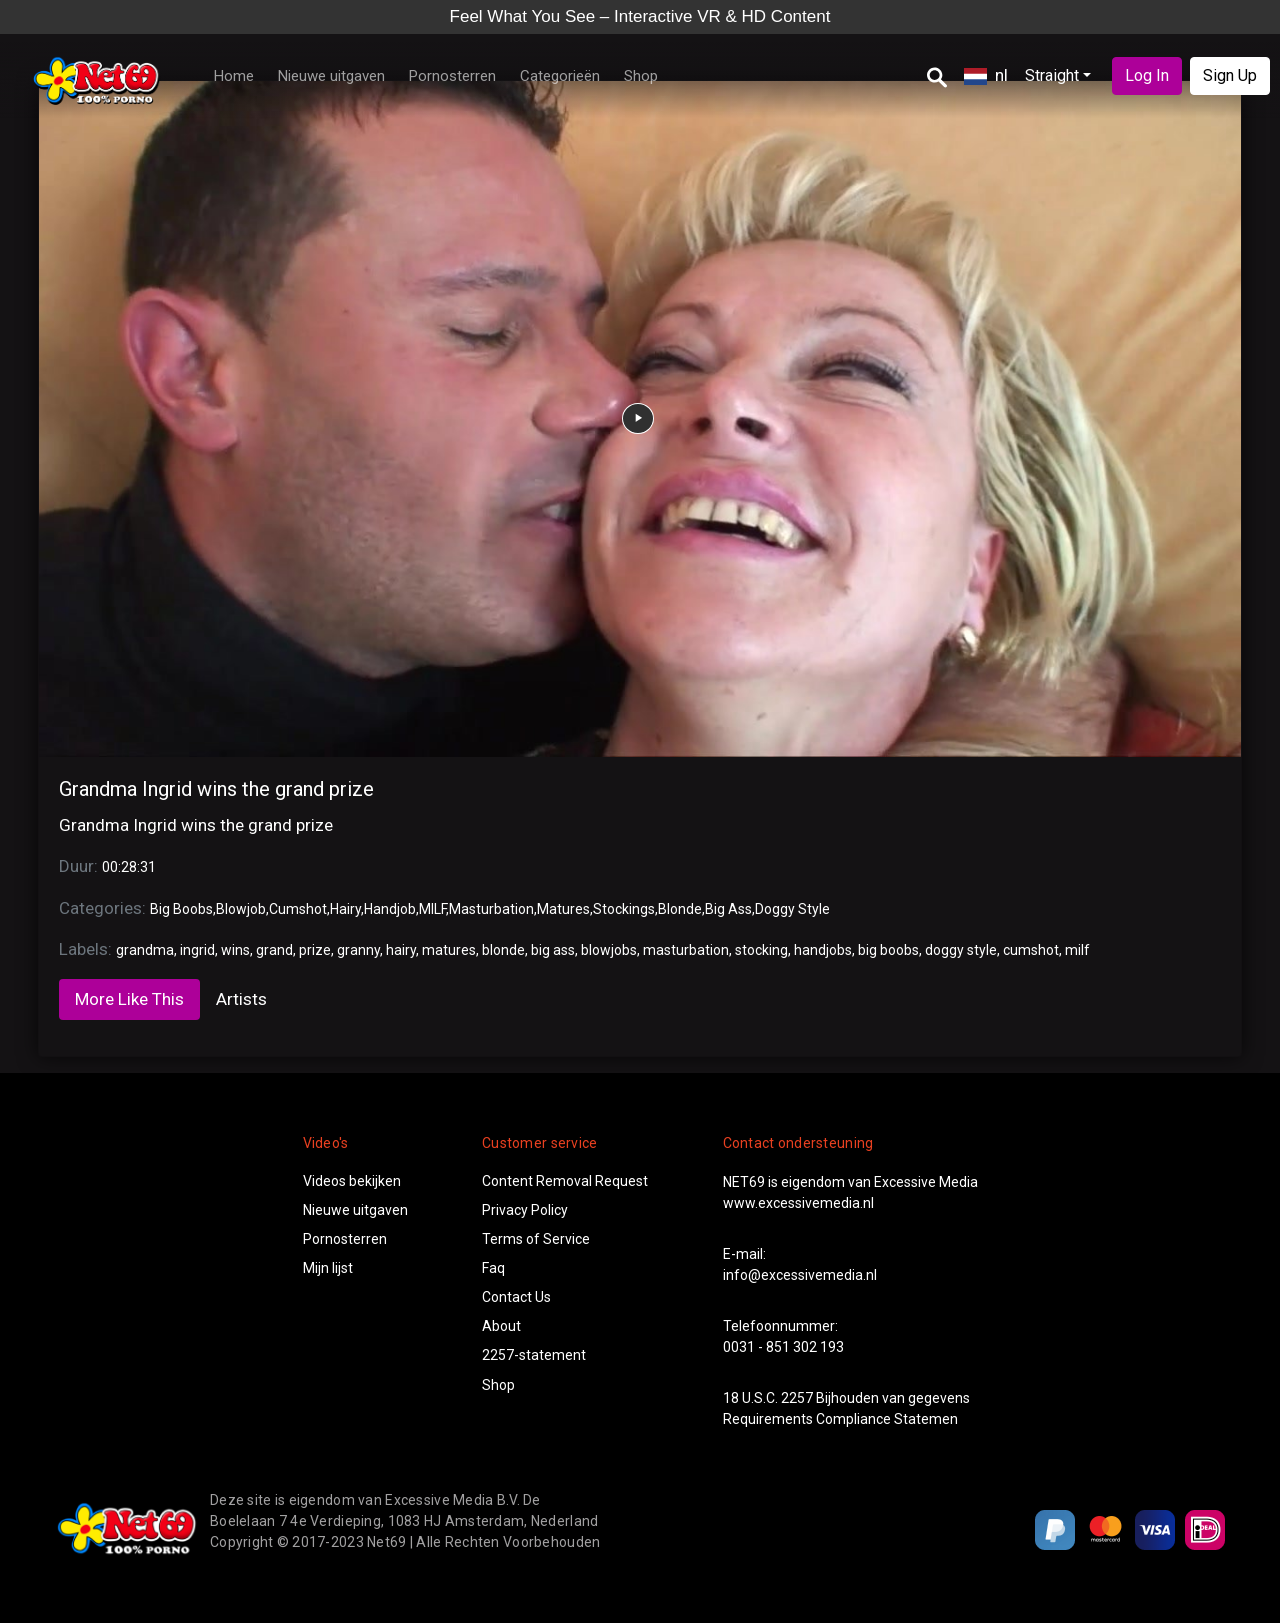 The image size is (1280, 1623). I want to click on cumshot, so click(1031, 950).